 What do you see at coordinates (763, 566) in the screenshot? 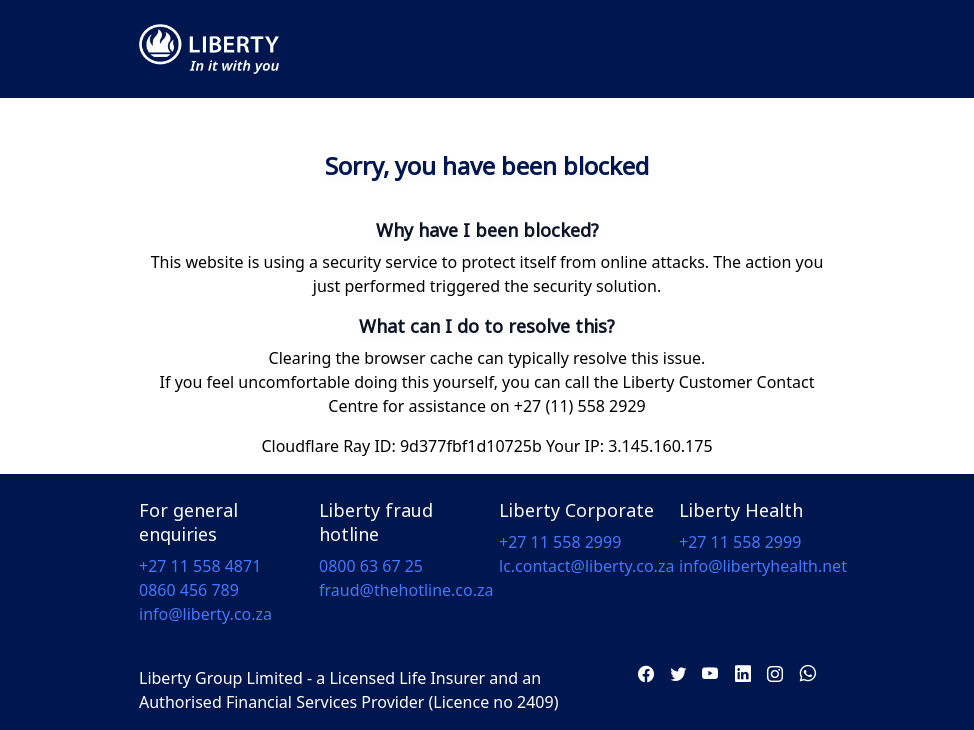
I see `info@libertyhealth.net` at bounding box center [763, 566].